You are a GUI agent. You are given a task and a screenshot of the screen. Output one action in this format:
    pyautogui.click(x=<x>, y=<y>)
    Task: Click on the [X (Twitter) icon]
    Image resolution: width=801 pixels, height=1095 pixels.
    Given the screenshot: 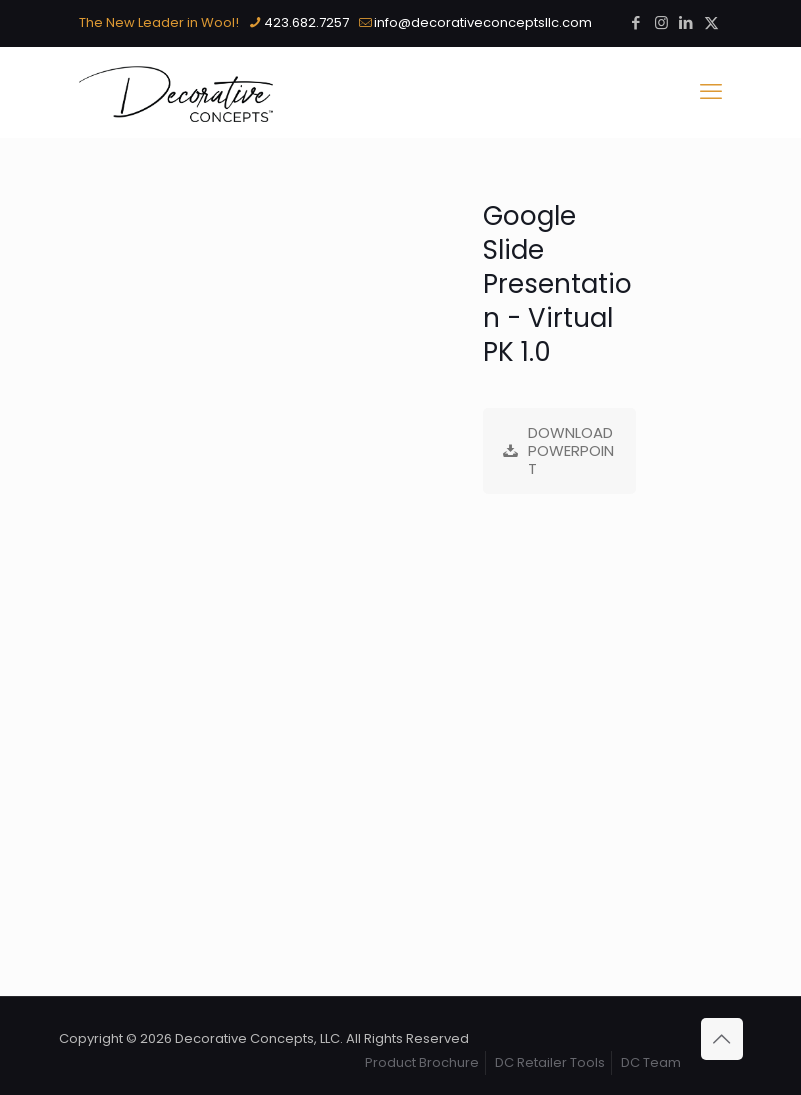 What is the action you would take?
    pyautogui.click(x=711, y=22)
    